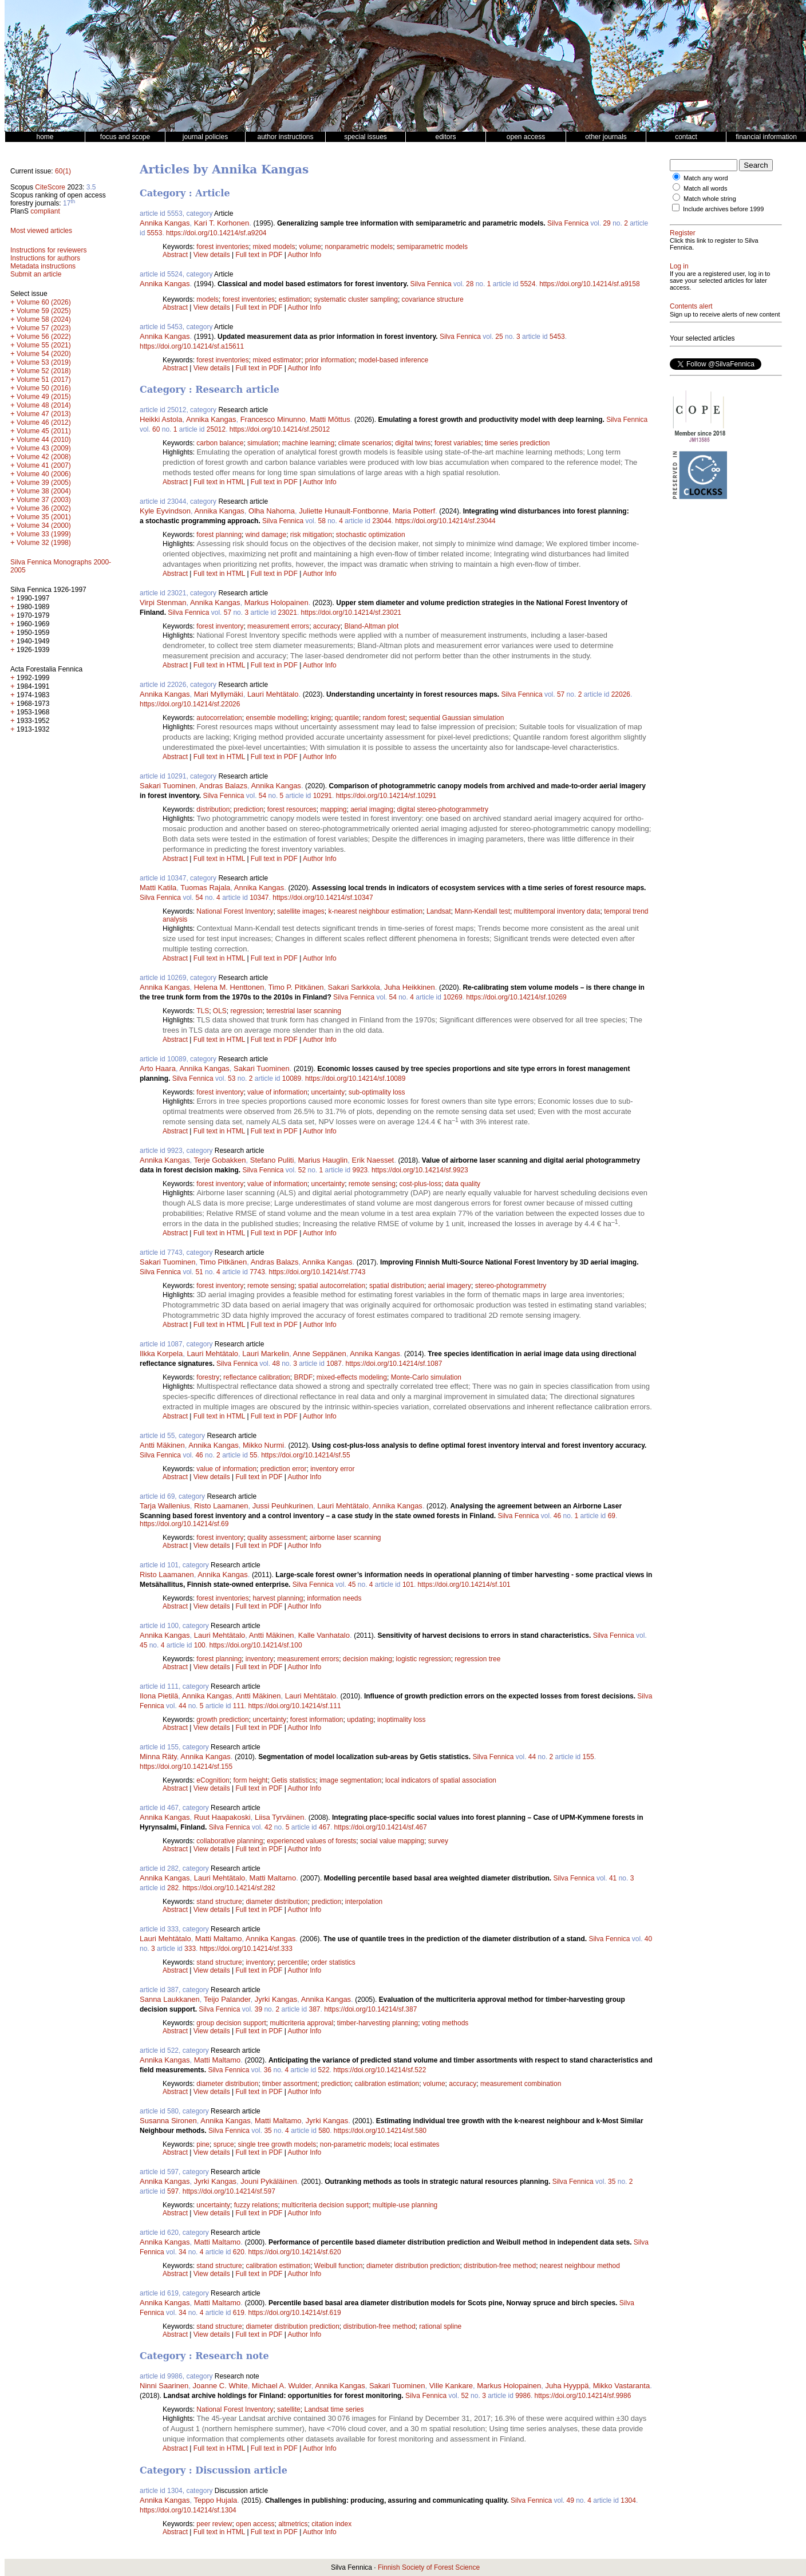 Image resolution: width=806 pixels, height=2576 pixels. Describe the element at coordinates (253, 1455) in the screenshot. I see `55` at that location.